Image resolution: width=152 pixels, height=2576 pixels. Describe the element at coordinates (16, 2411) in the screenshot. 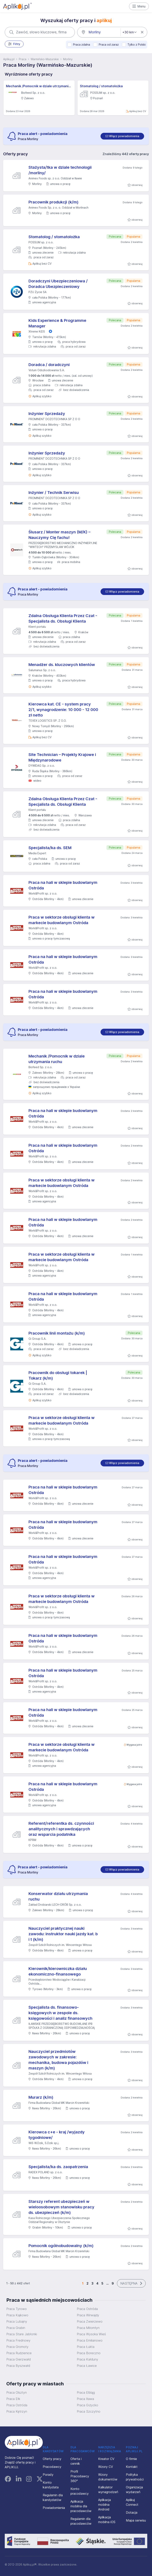

I see `Praca Kętrzyn` at that location.